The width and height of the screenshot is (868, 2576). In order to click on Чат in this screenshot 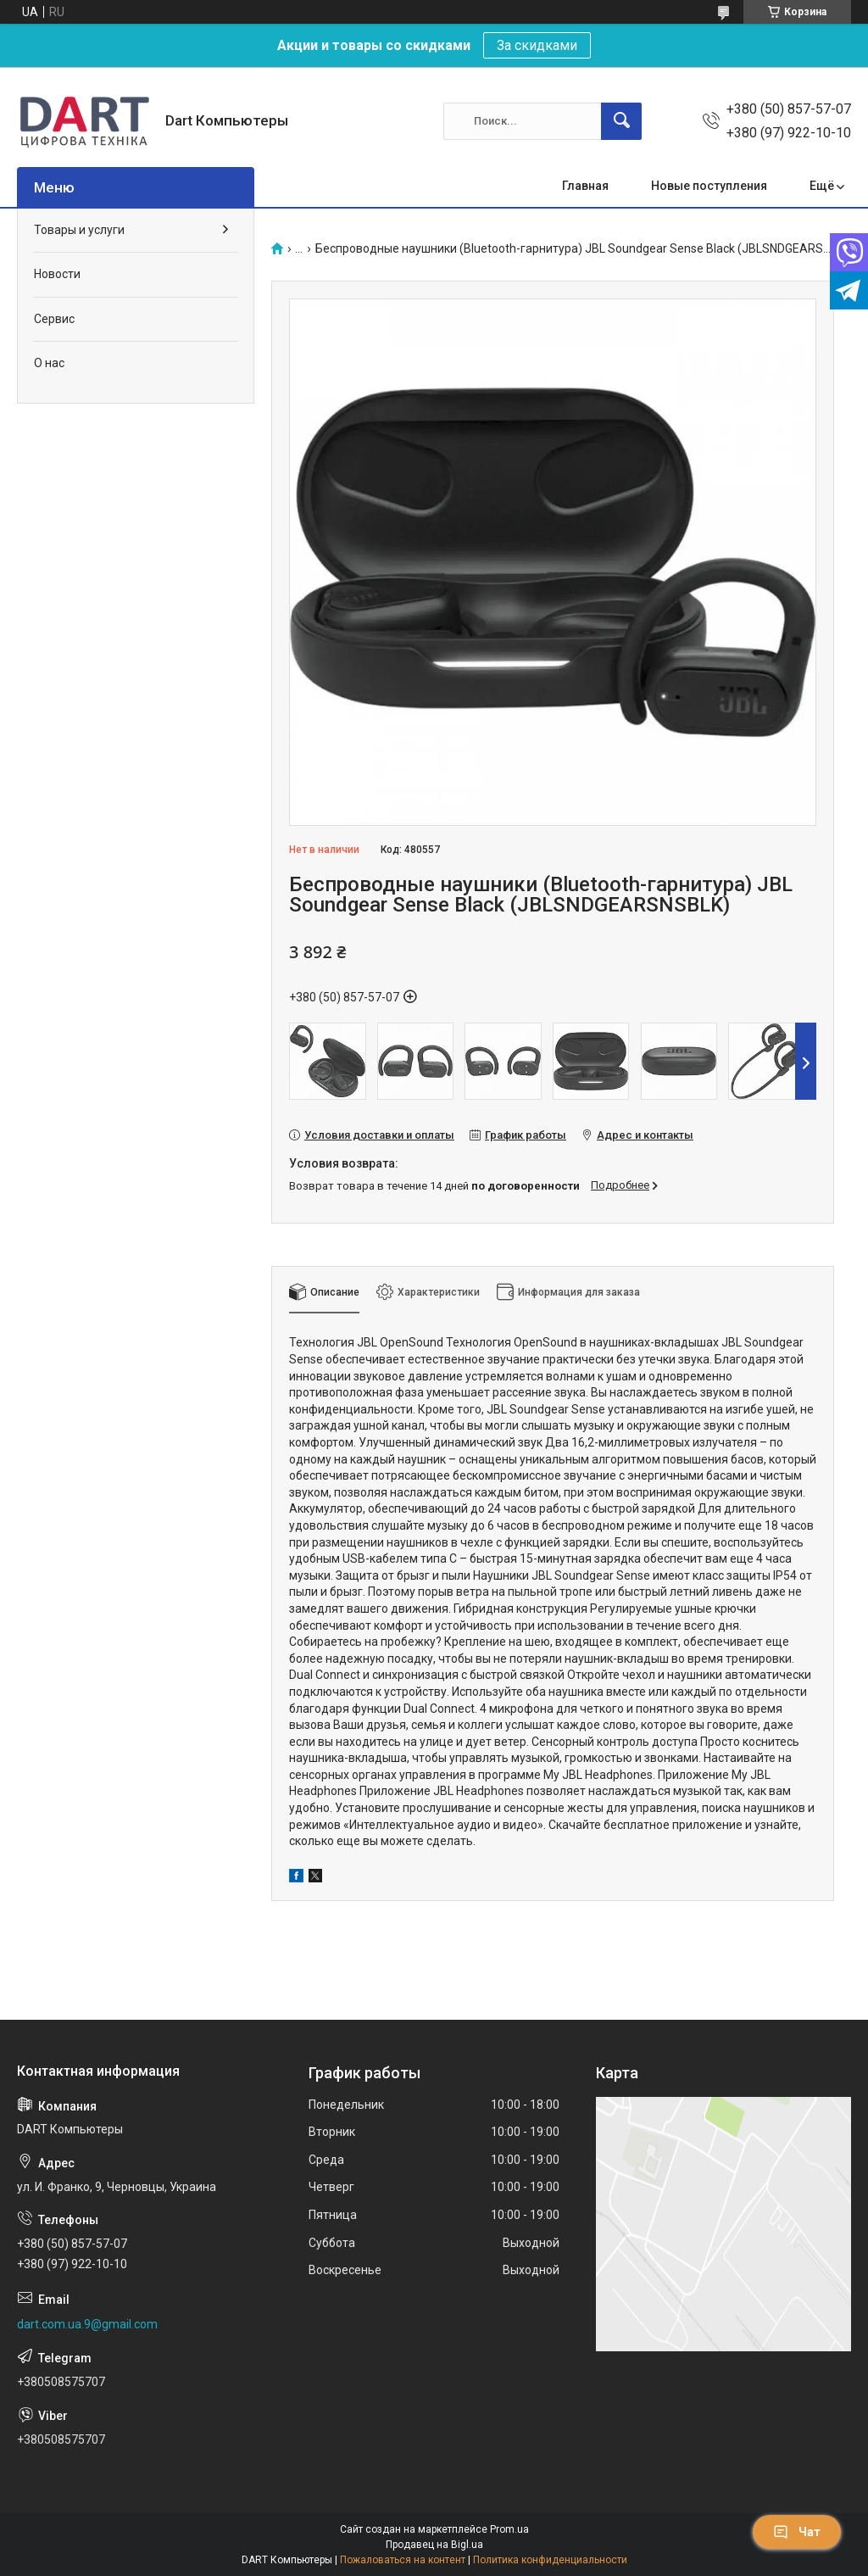, I will do `click(797, 2532)`.